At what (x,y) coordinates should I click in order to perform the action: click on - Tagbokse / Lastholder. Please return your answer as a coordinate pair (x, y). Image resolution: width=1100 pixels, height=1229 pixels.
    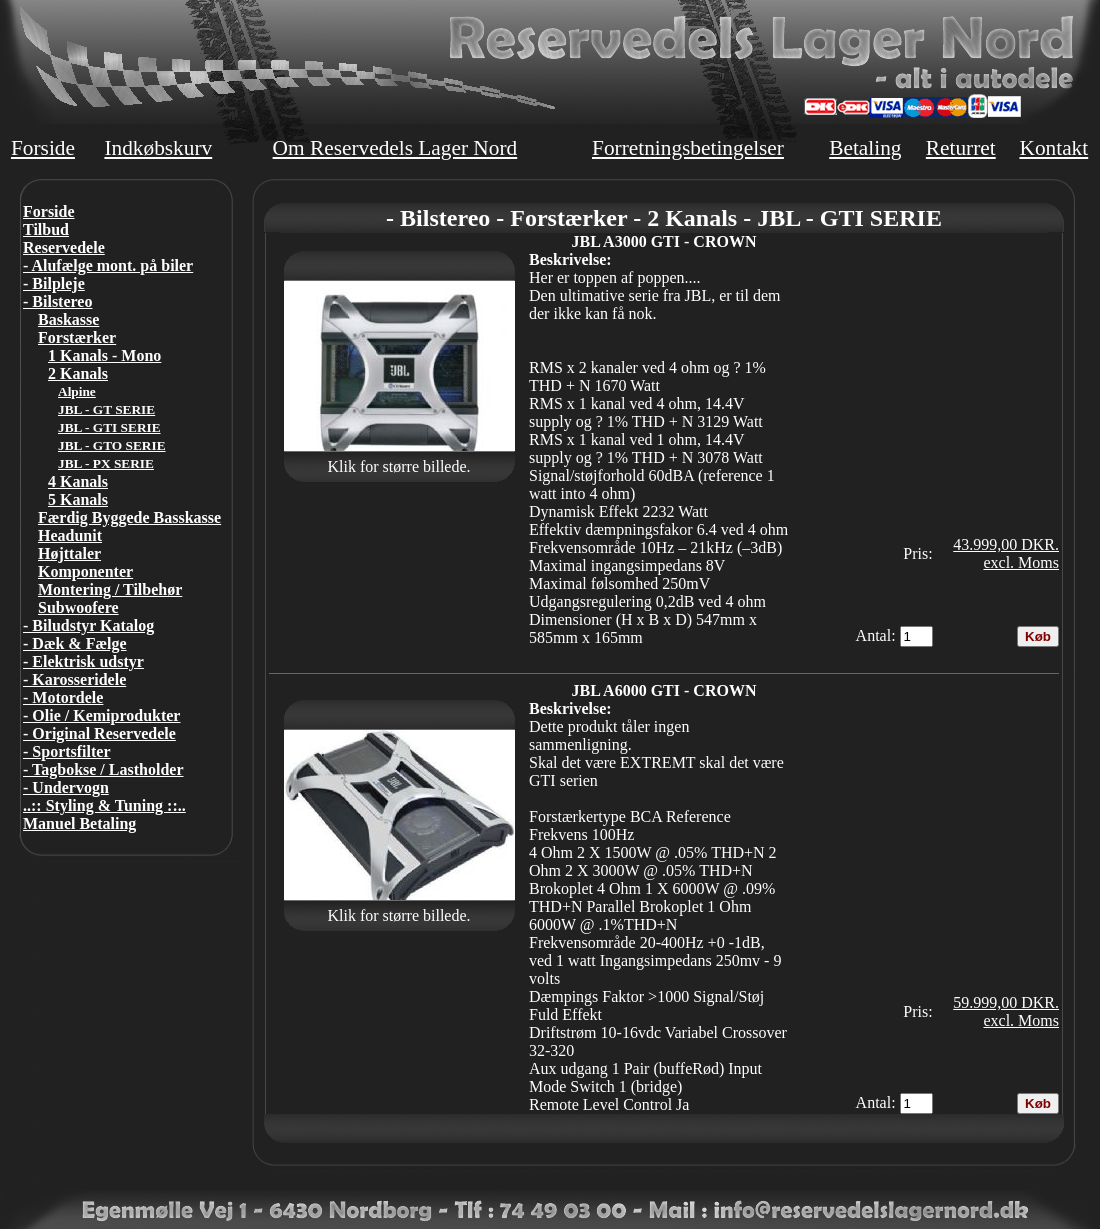
    Looking at the image, I should click on (103, 769).